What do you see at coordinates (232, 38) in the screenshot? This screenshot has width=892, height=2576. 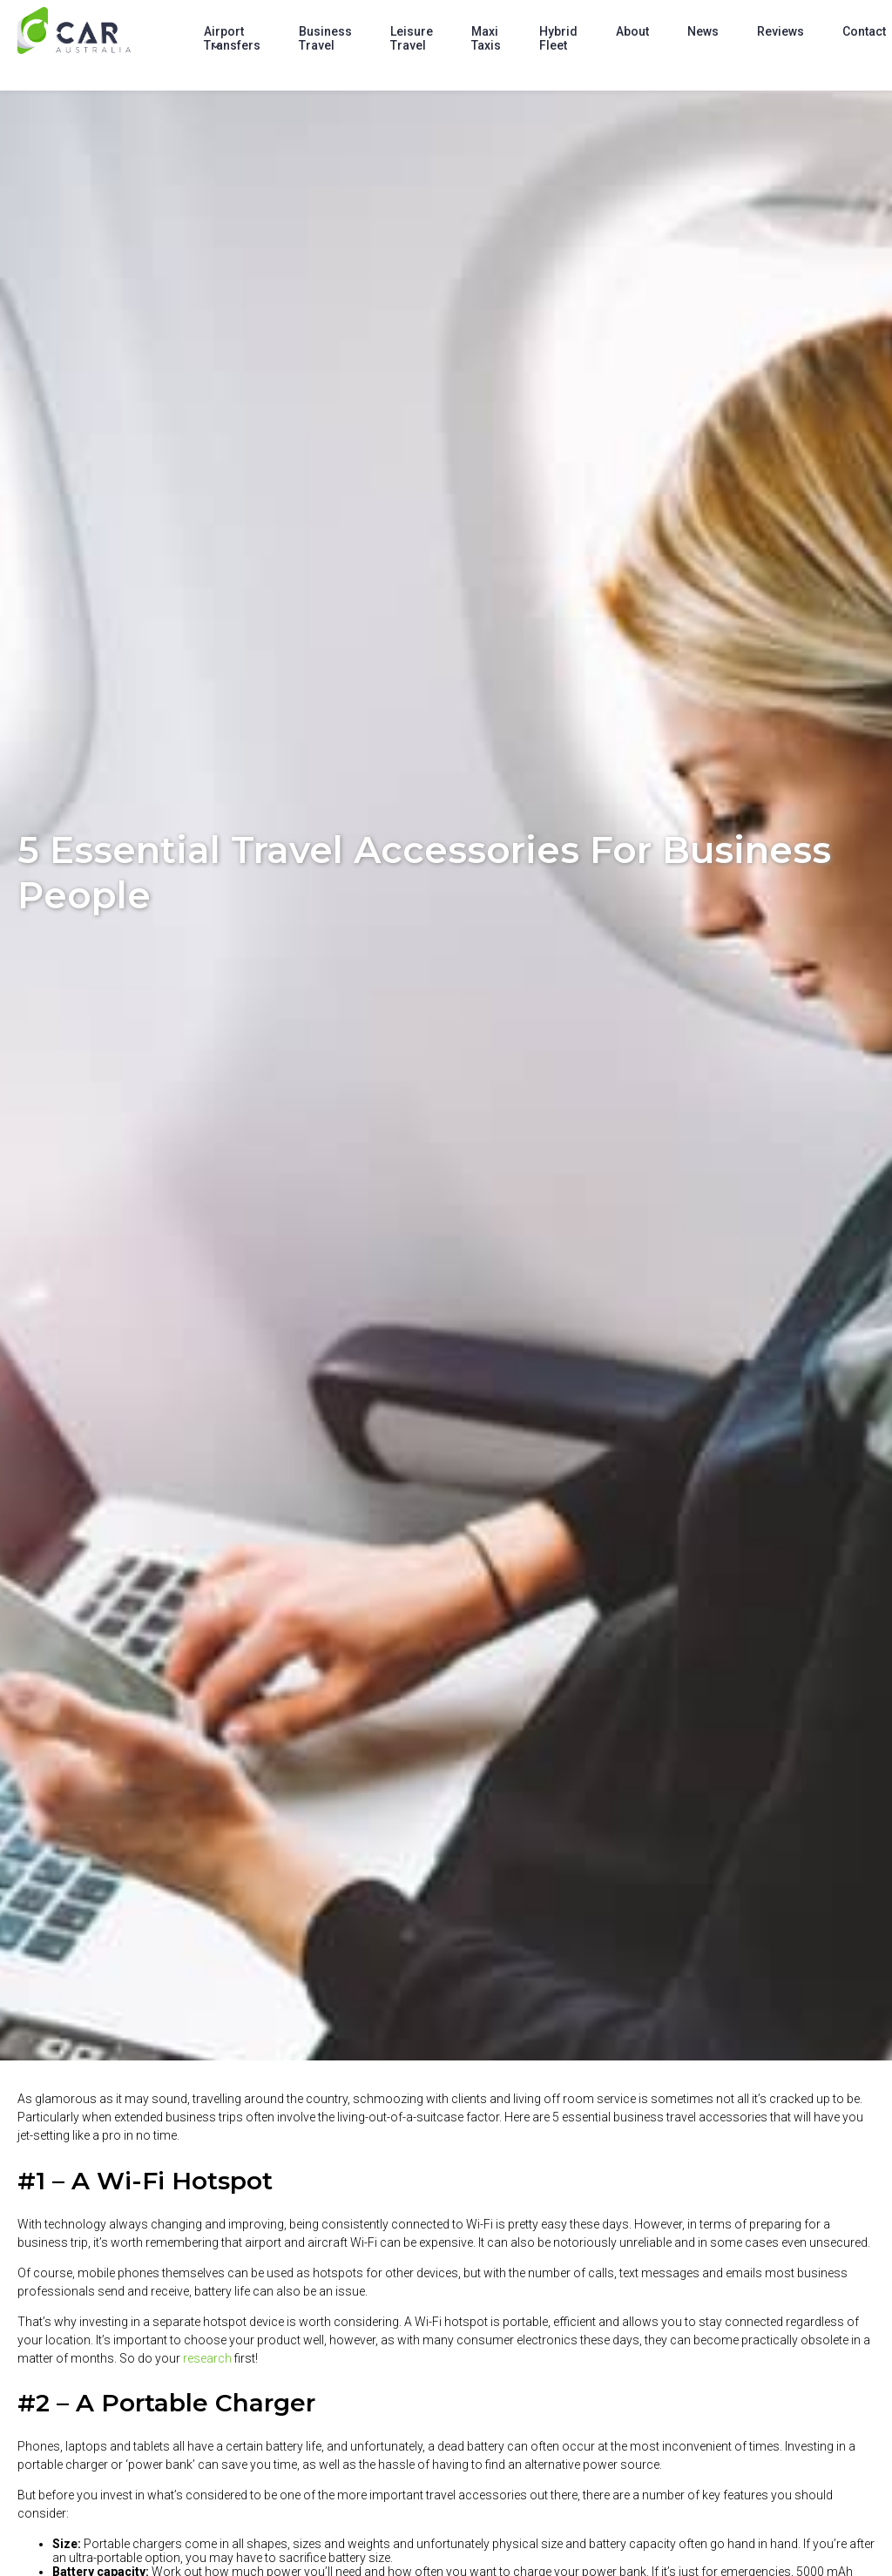 I see `Airport Transfers` at bounding box center [232, 38].